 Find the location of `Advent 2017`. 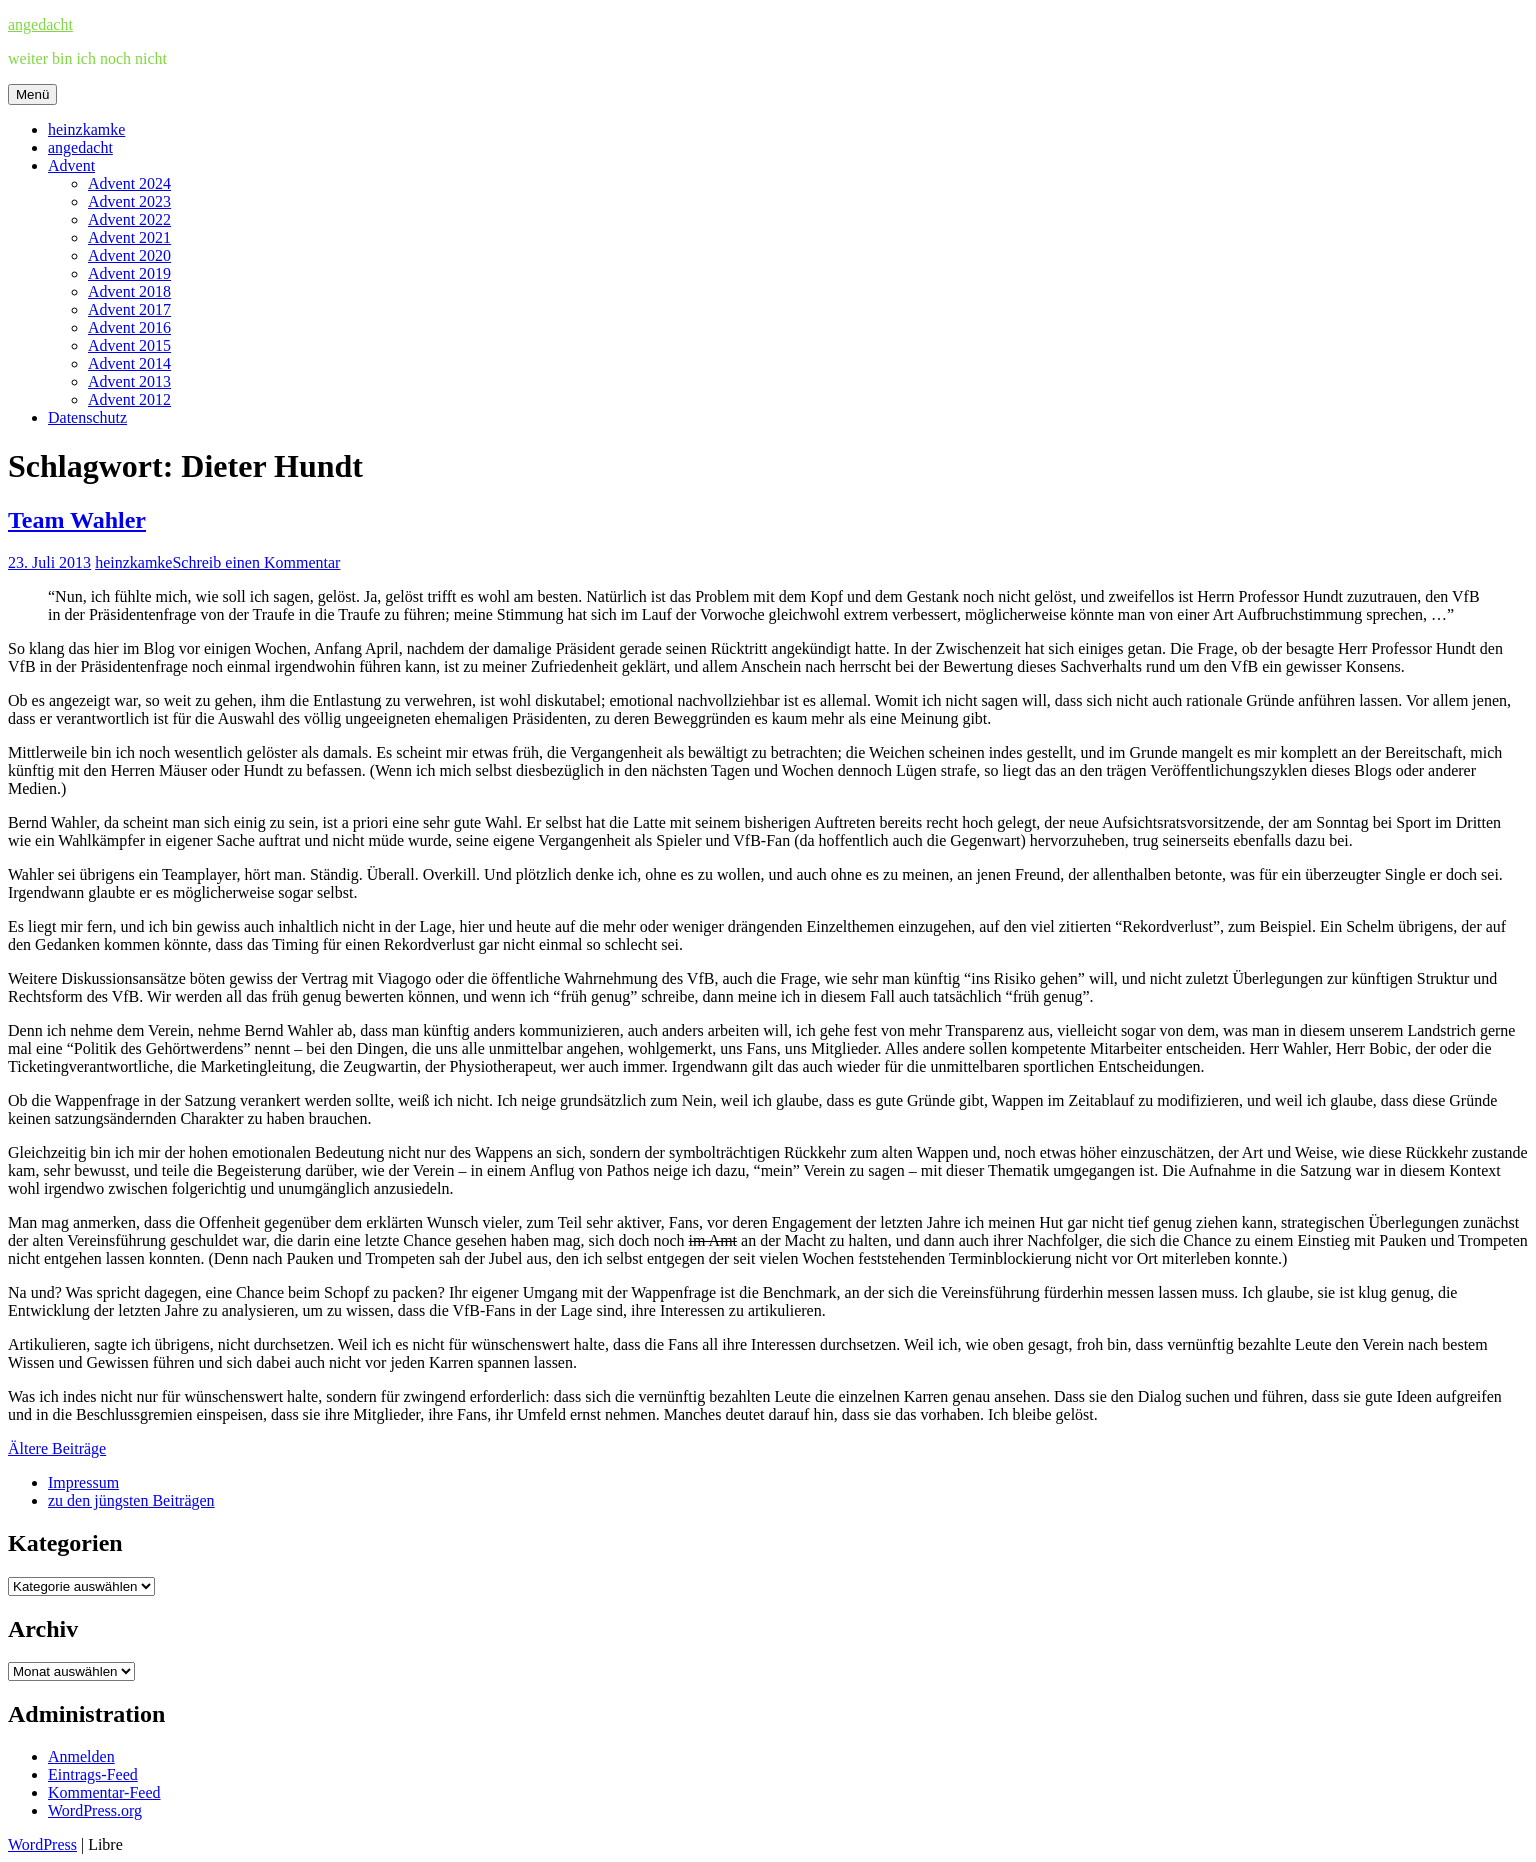

Advent 2017 is located at coordinates (129, 309).